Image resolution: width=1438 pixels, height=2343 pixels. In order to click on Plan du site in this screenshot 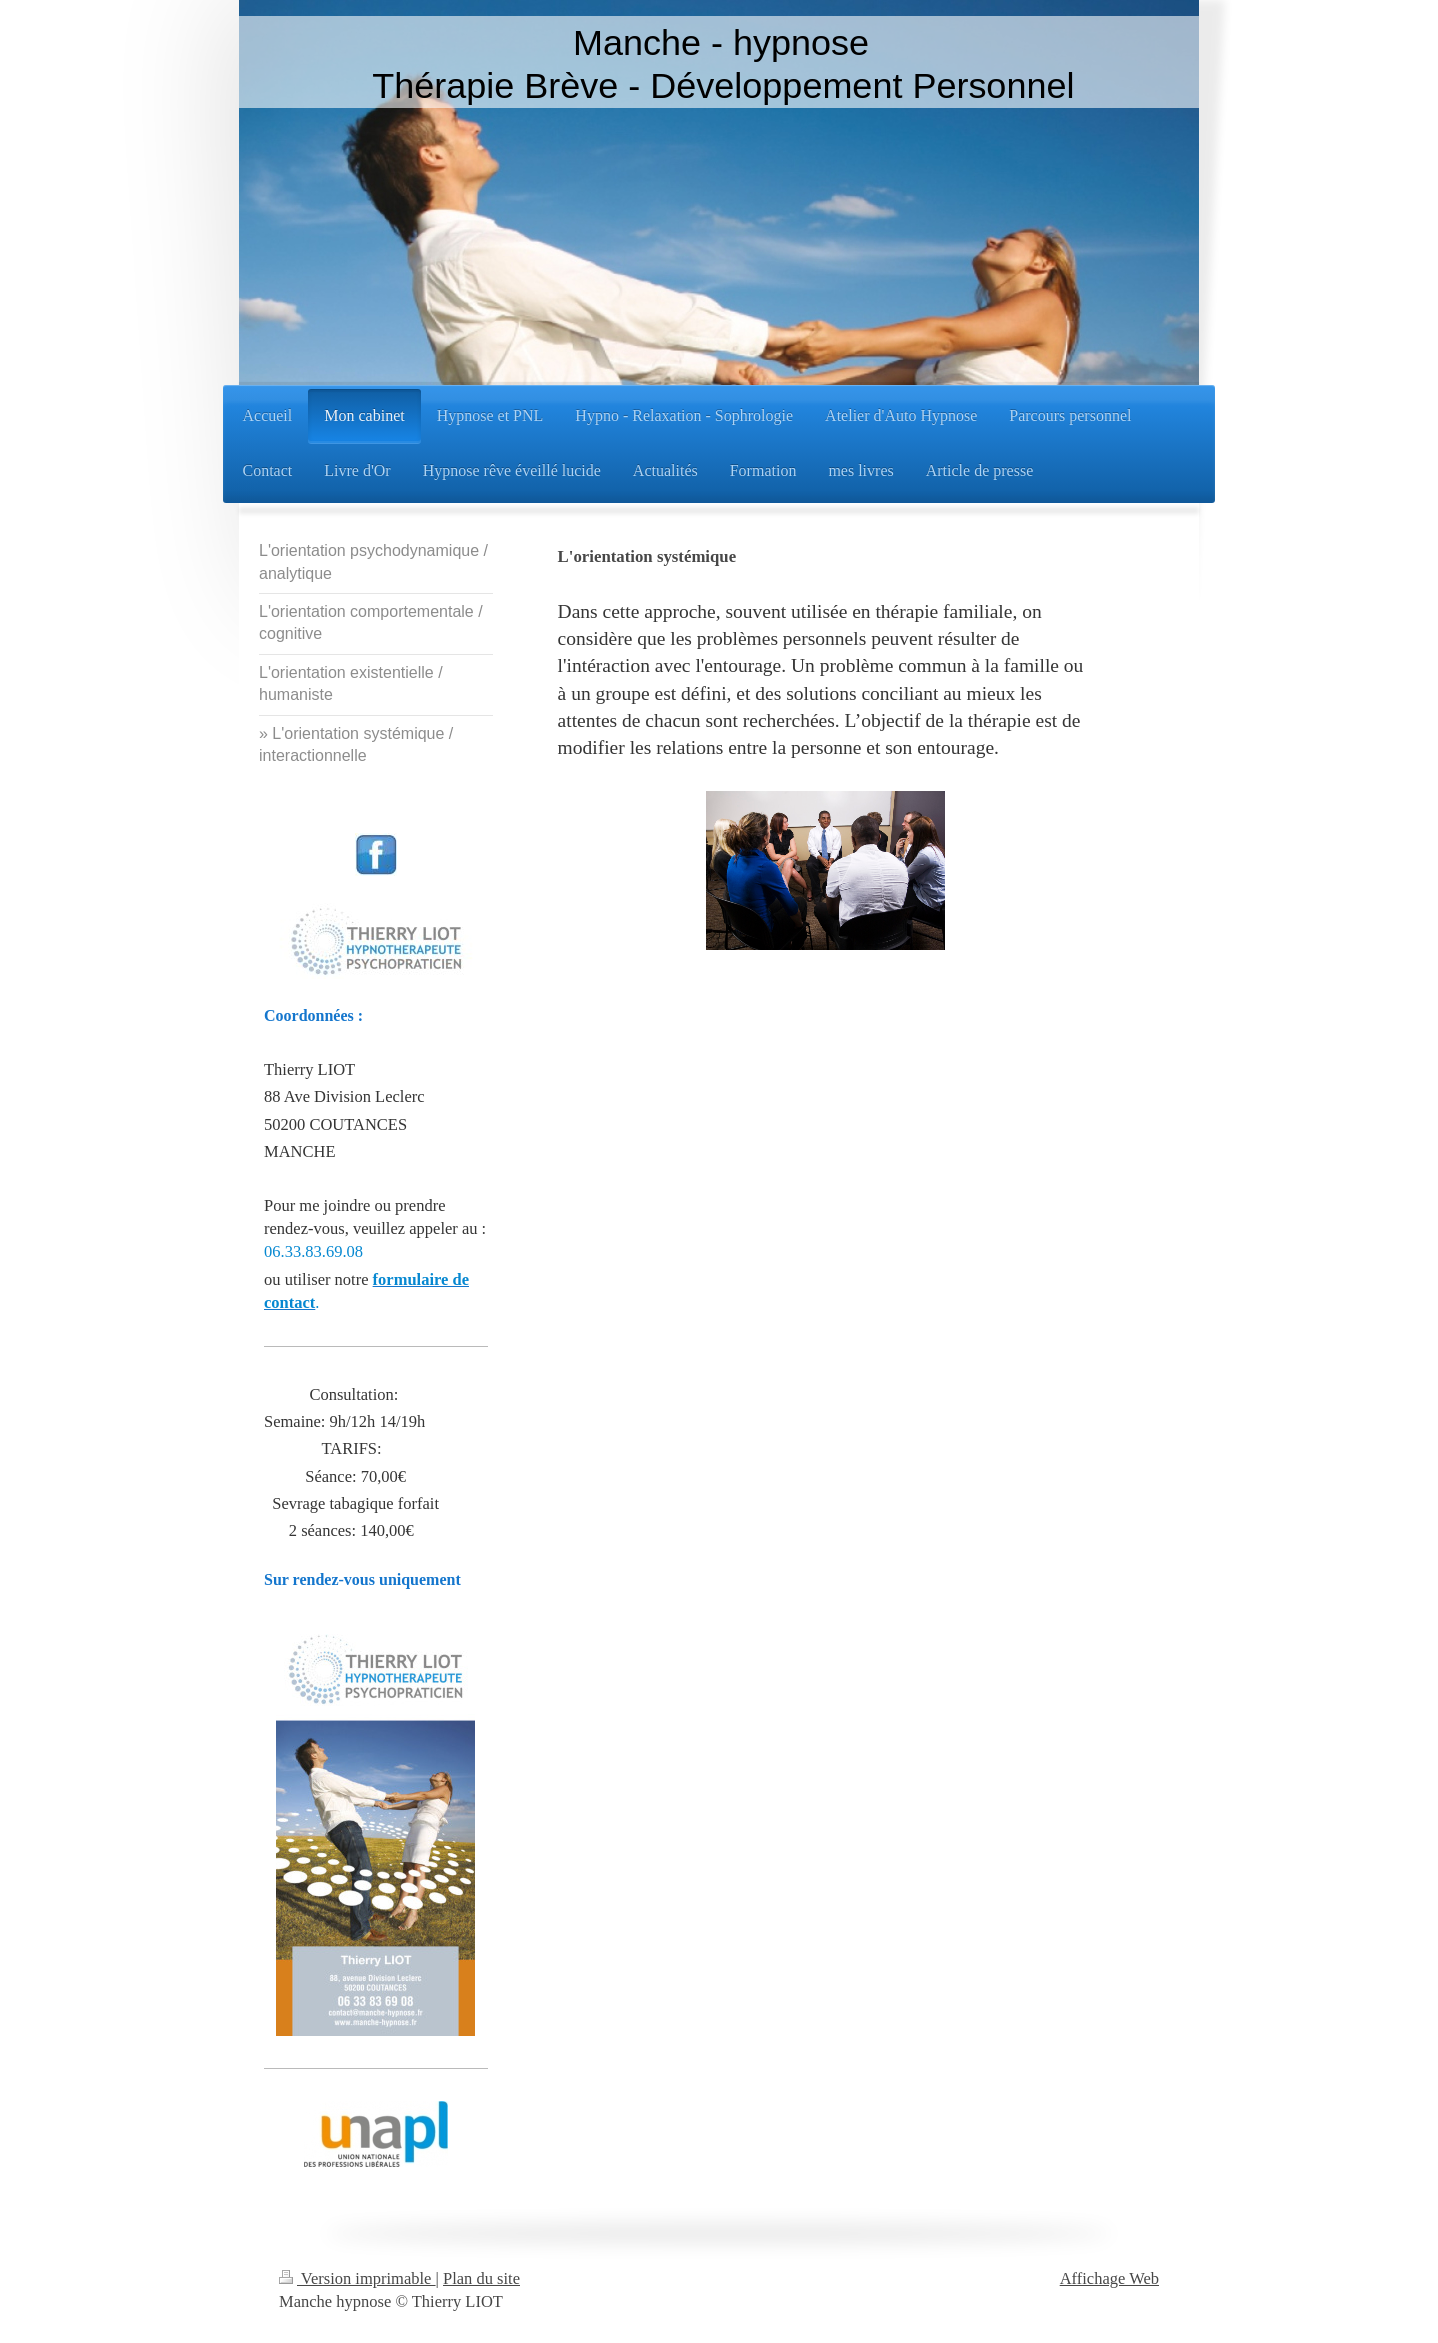, I will do `click(481, 2278)`.